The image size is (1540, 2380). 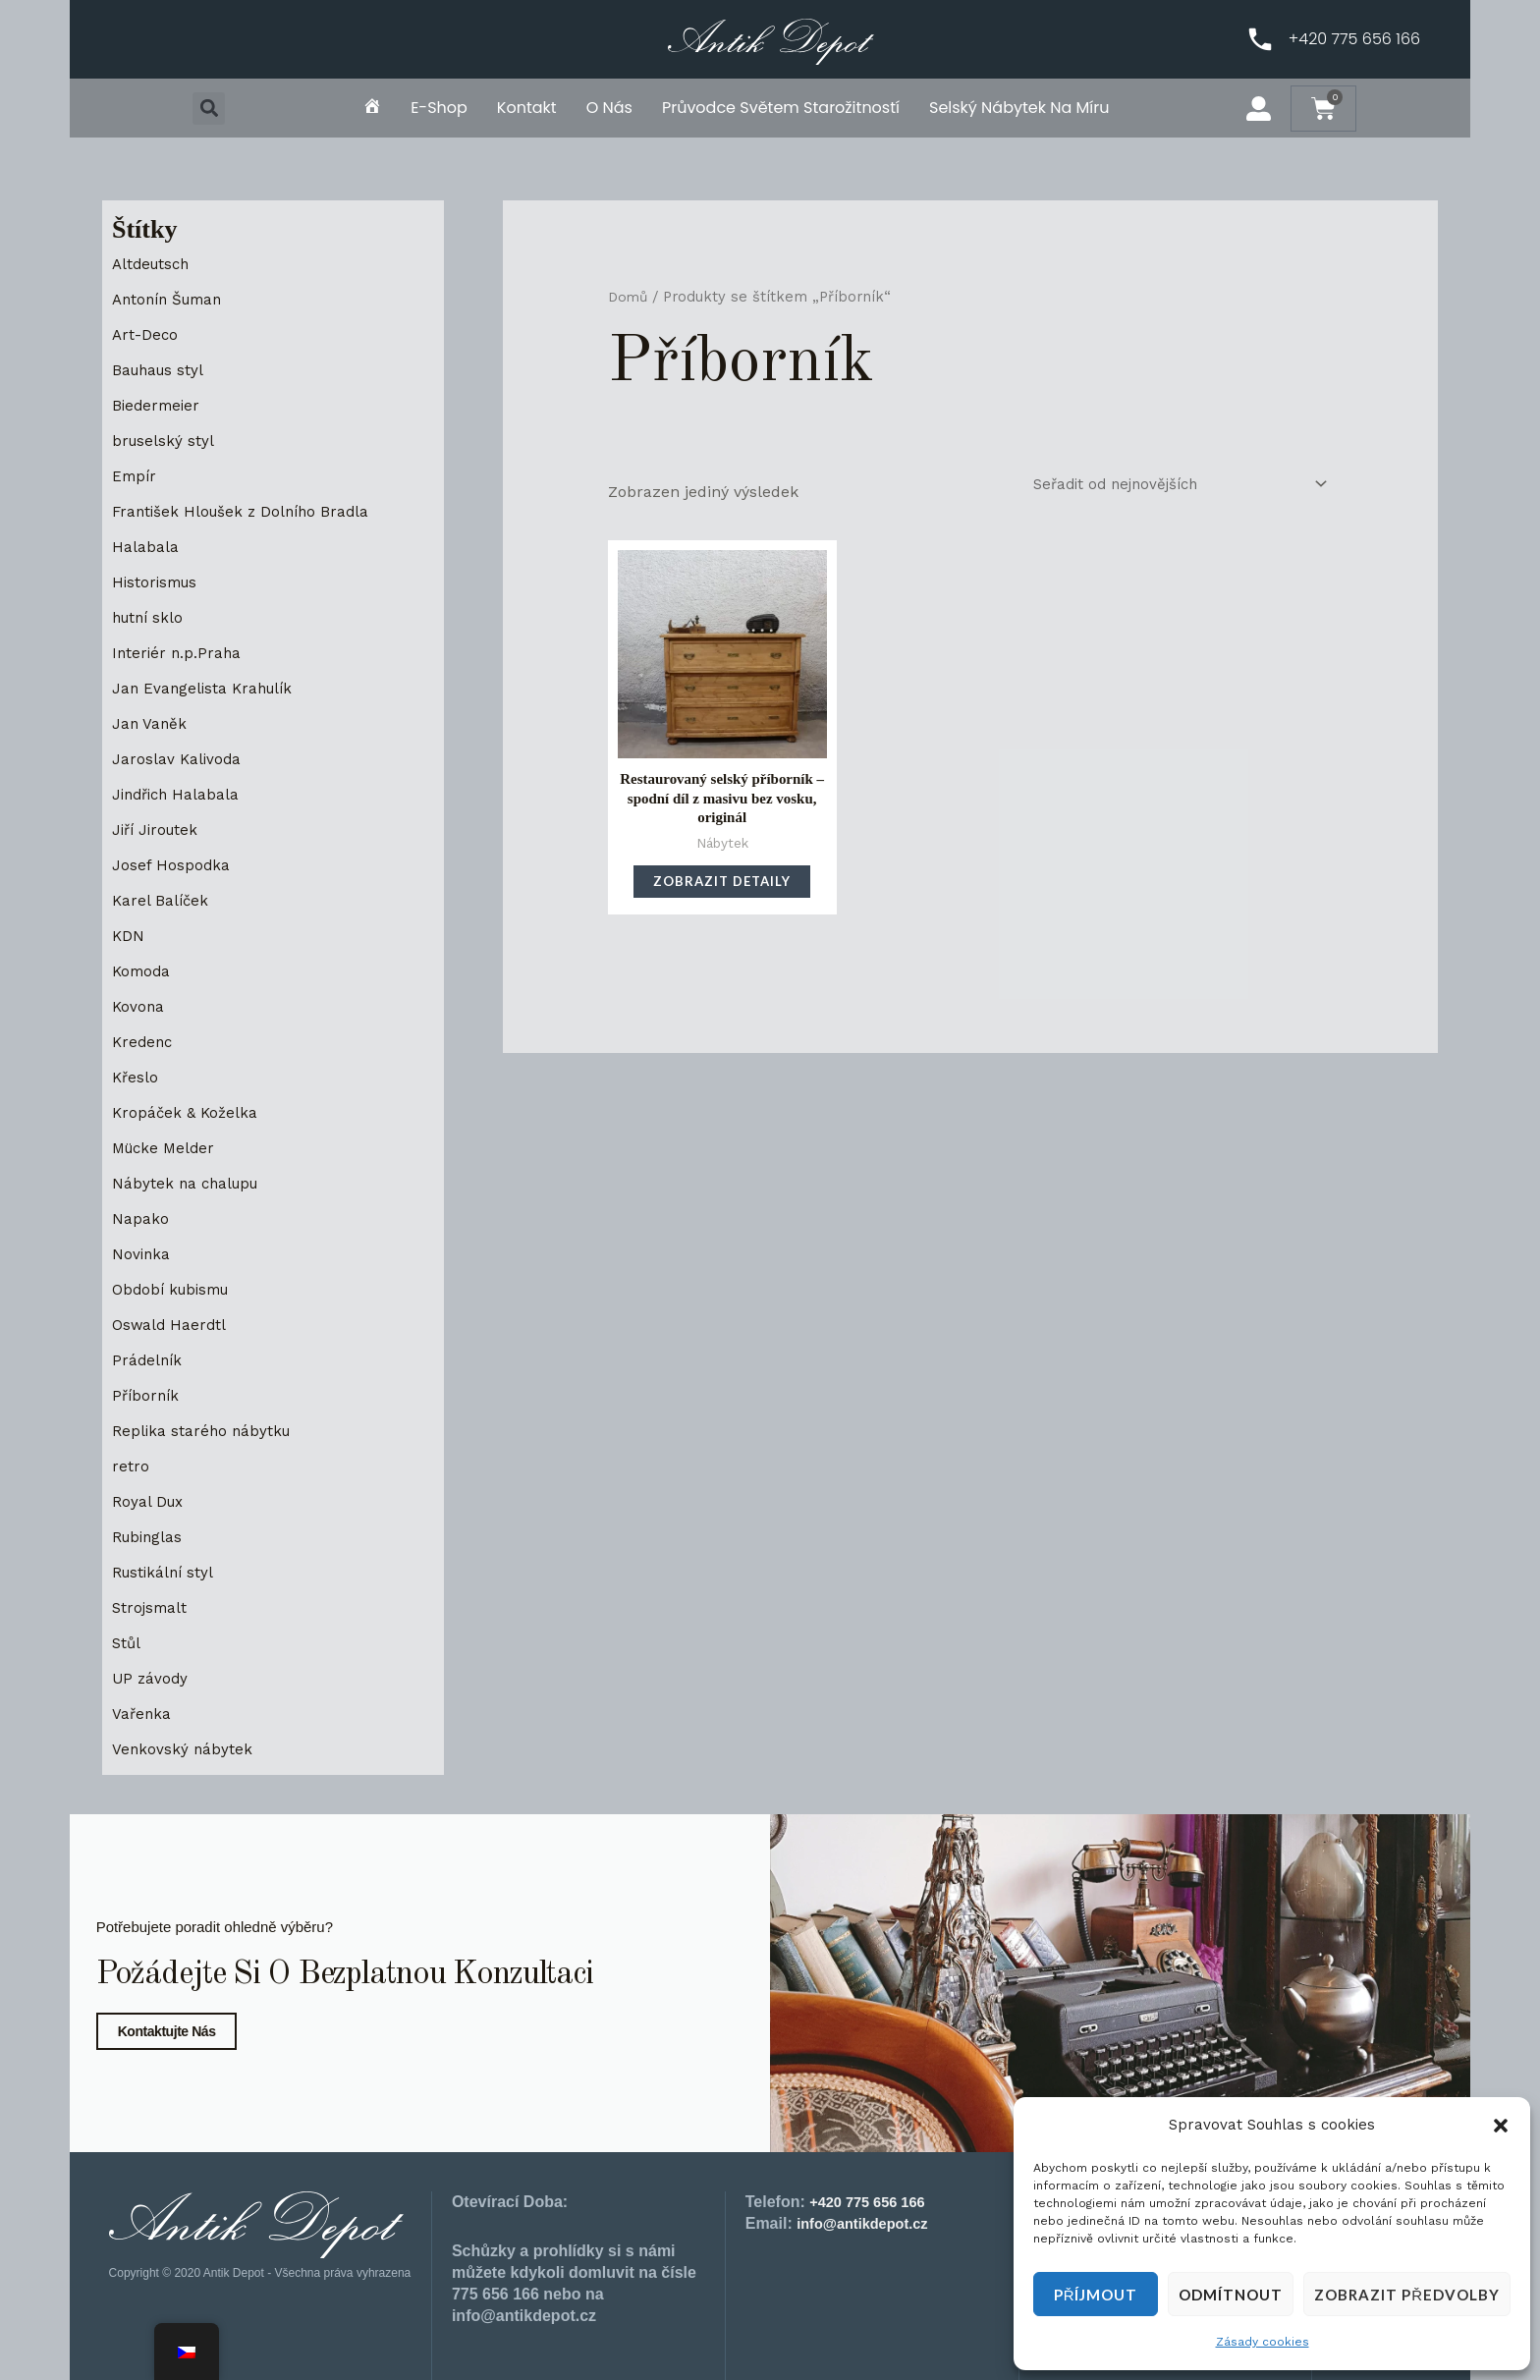 I want to click on Komoda, so click(x=143, y=971).